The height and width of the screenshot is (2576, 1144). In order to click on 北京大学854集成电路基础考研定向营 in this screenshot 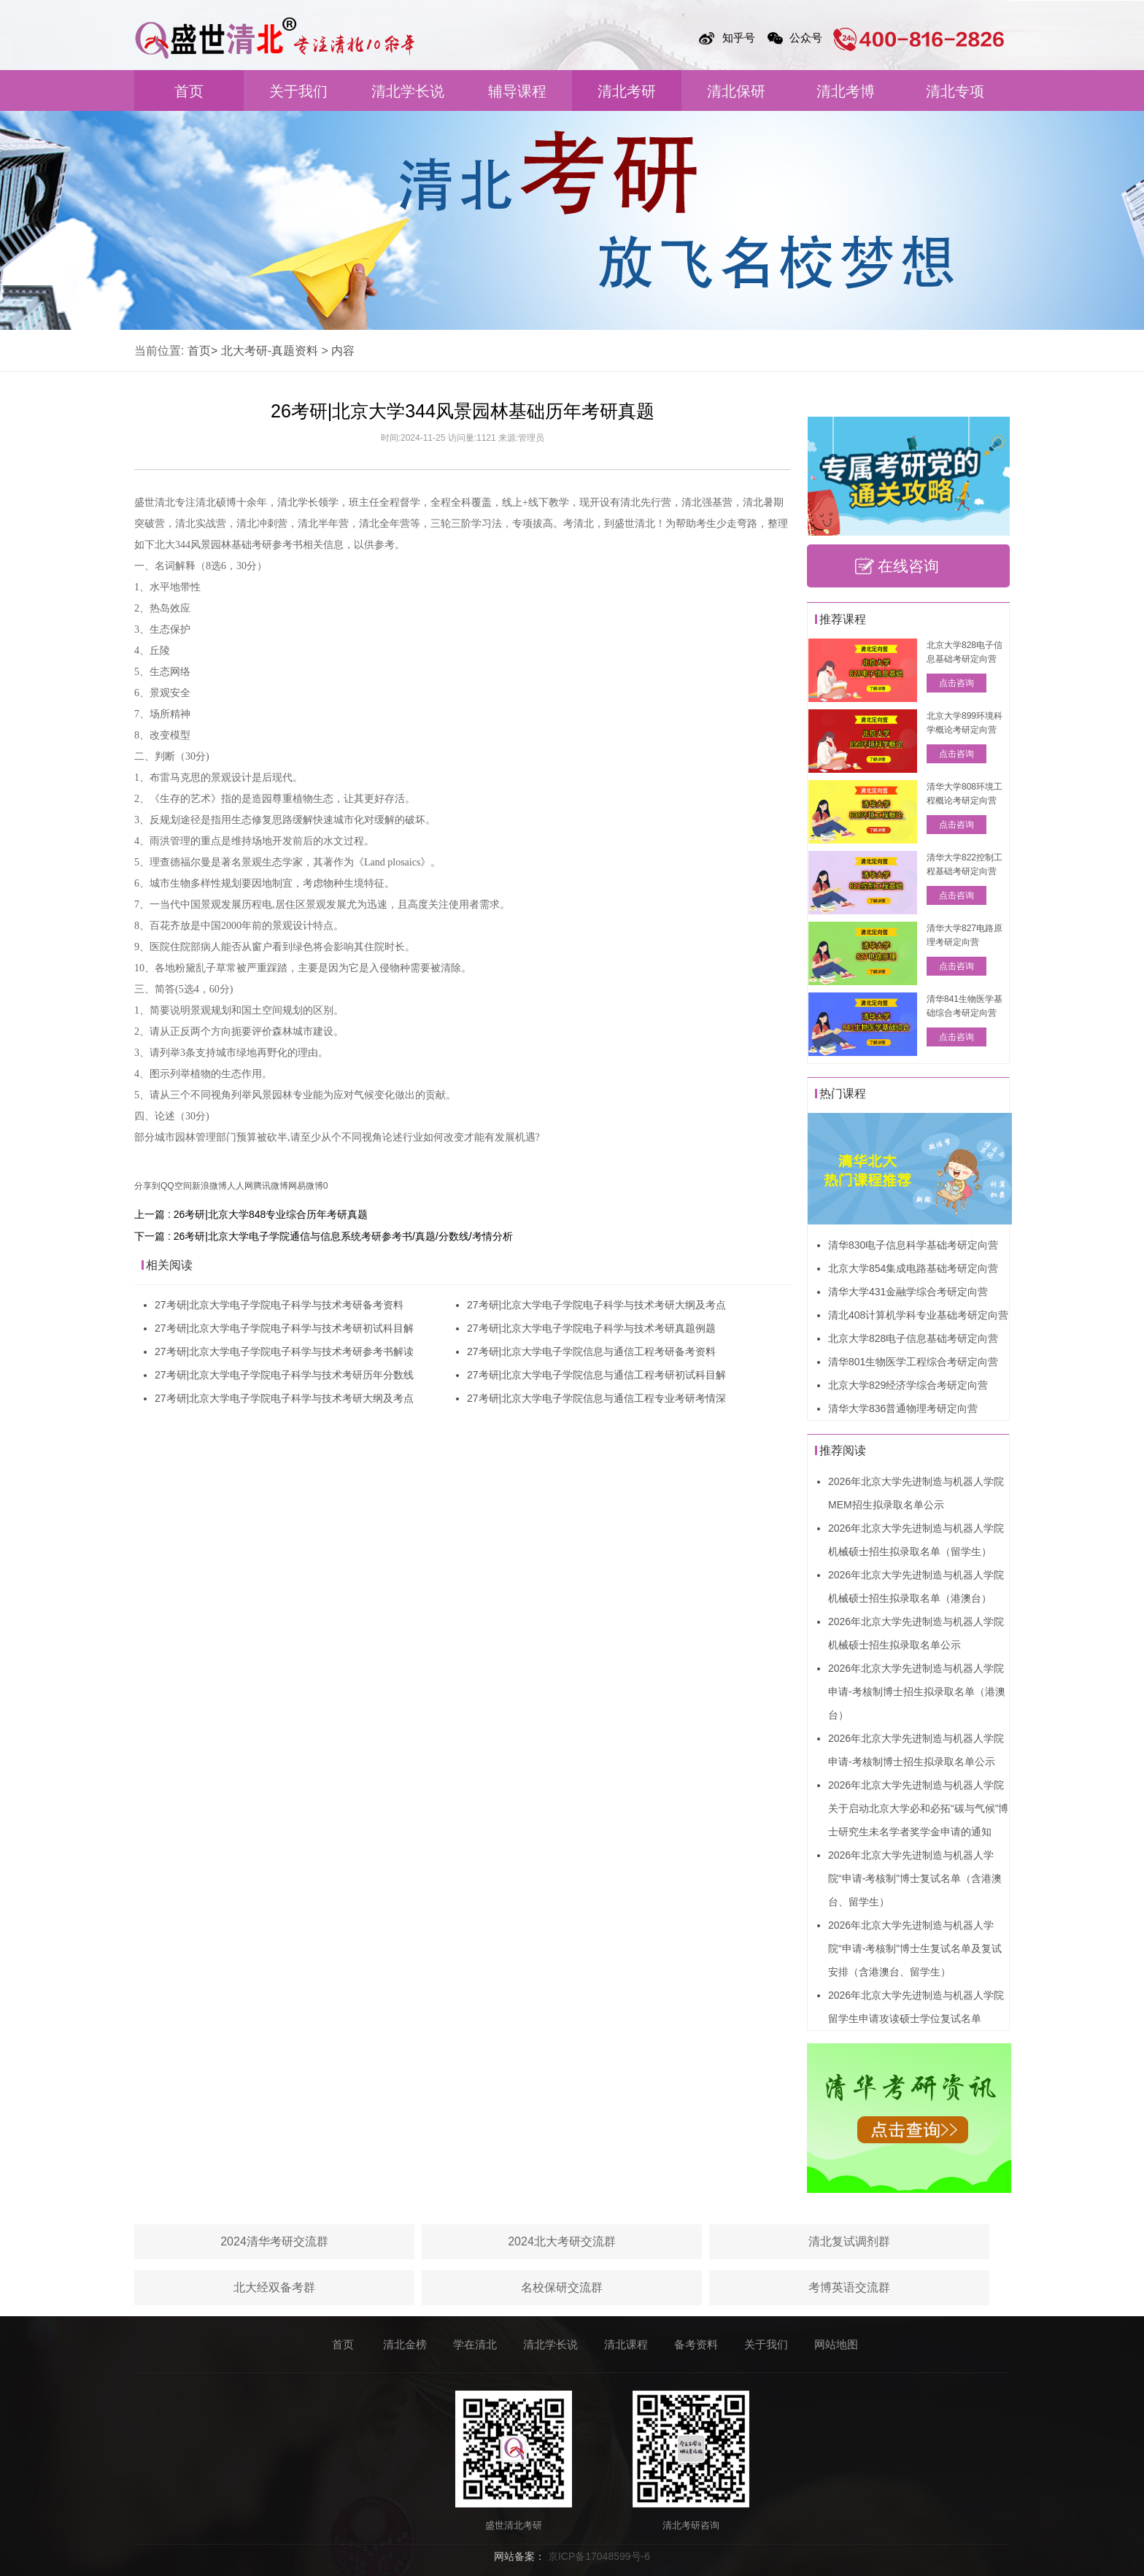, I will do `click(913, 1268)`.